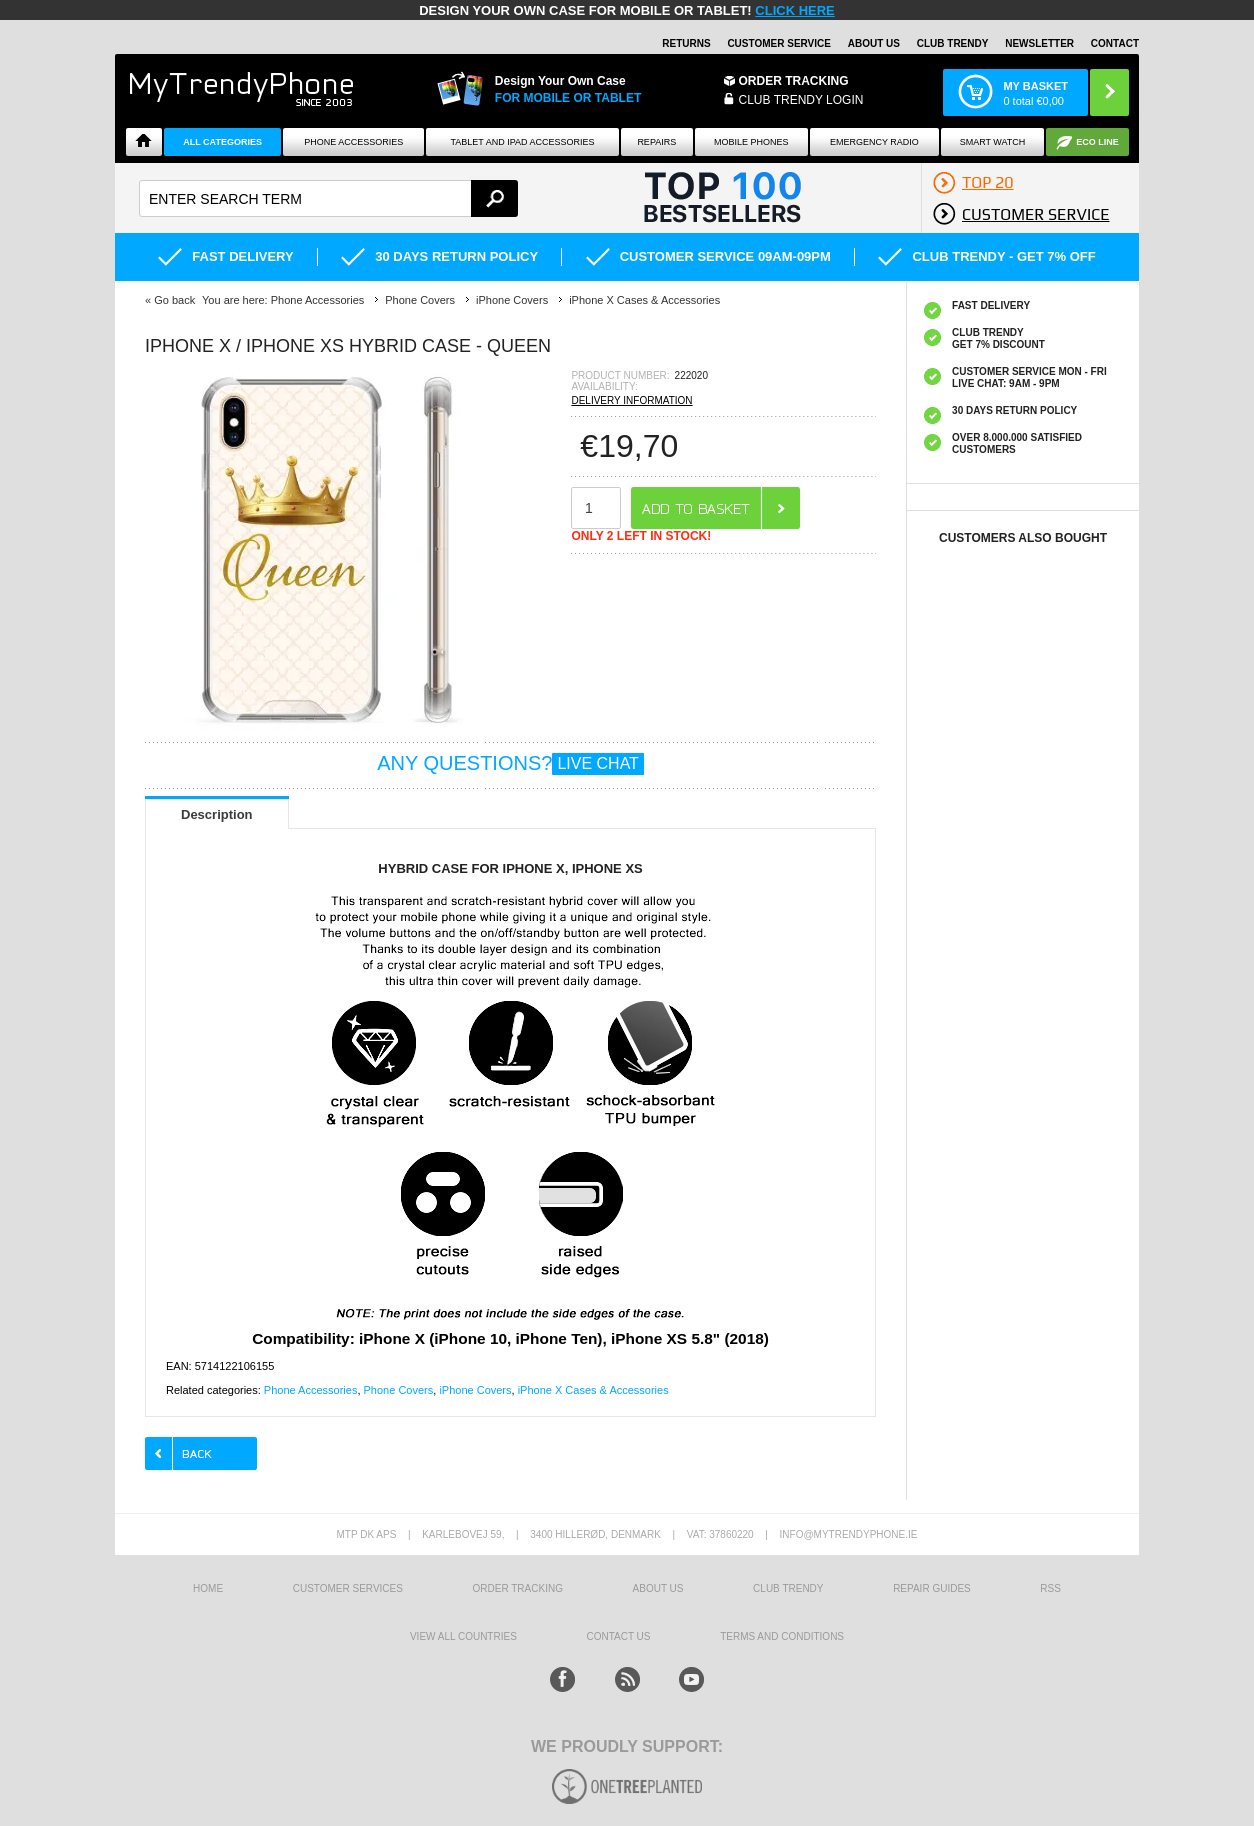  I want to click on info@mytrendyphone.ie, so click(849, 1534).